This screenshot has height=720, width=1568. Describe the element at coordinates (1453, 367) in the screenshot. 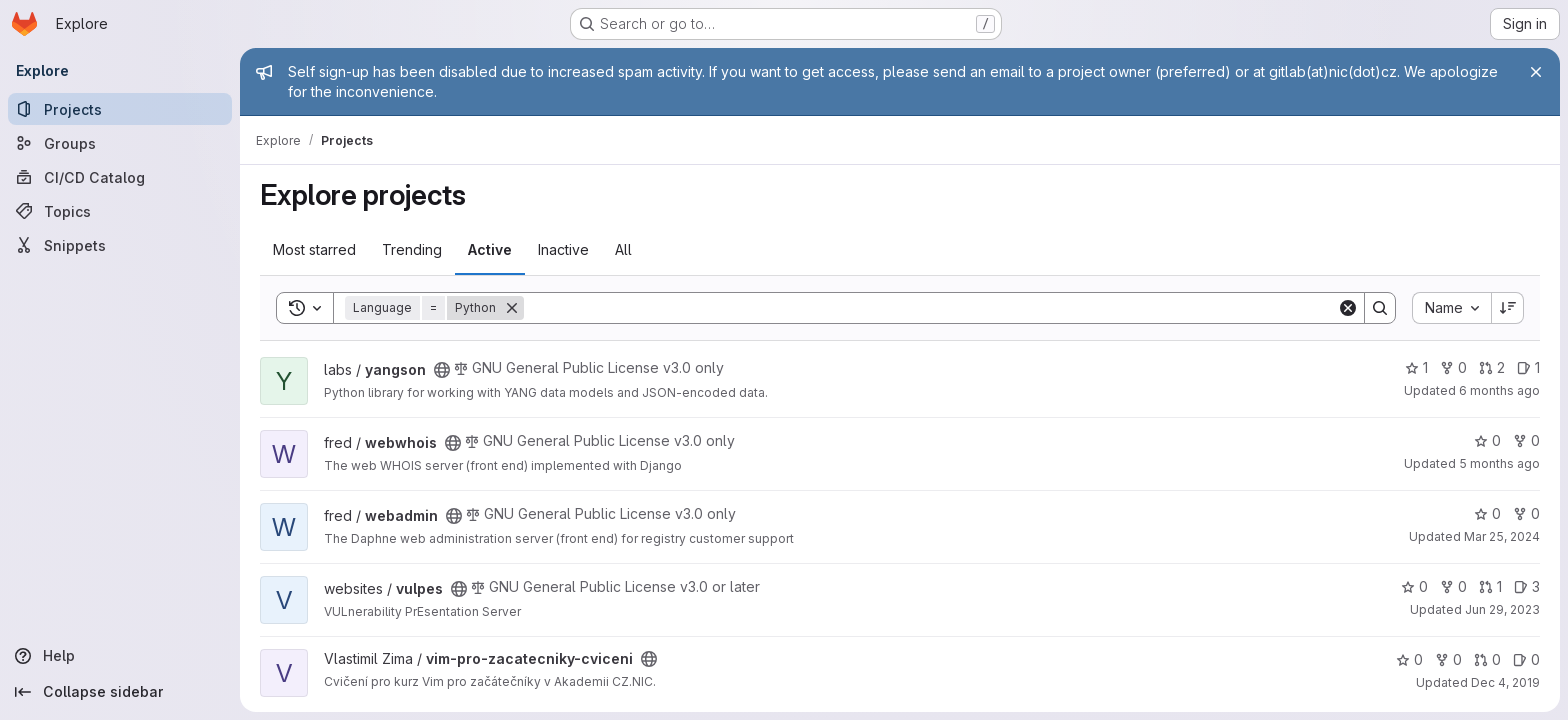

I see `0 [yangson has 0 forks]` at that location.